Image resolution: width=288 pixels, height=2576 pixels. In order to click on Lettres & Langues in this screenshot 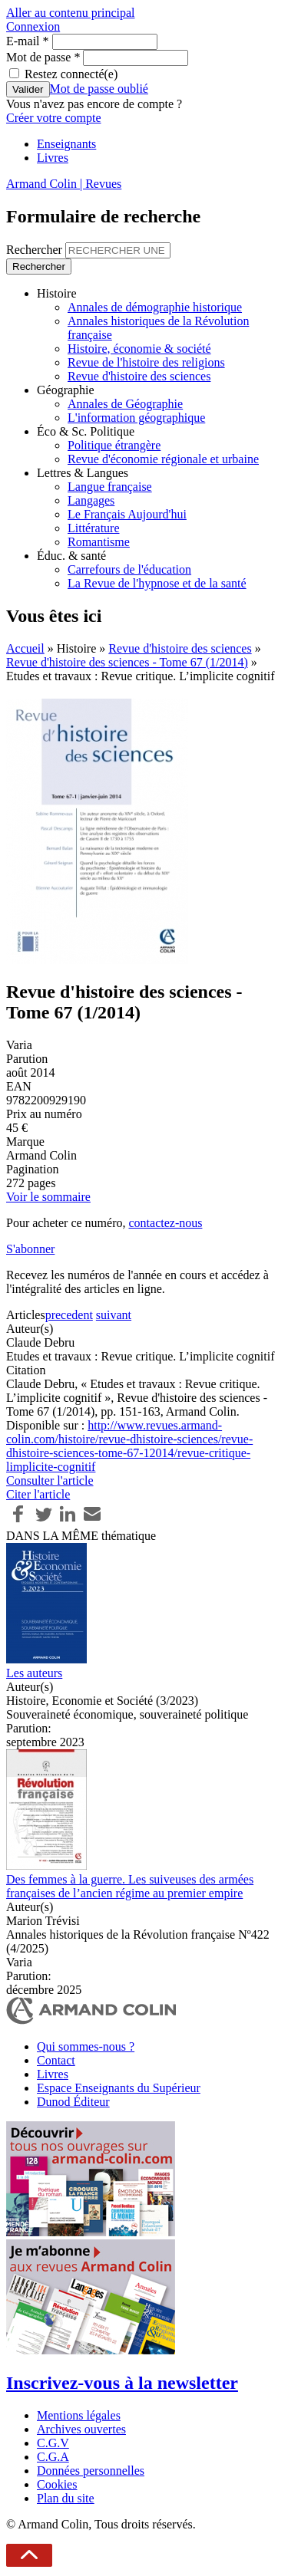, I will do `click(82, 472)`.